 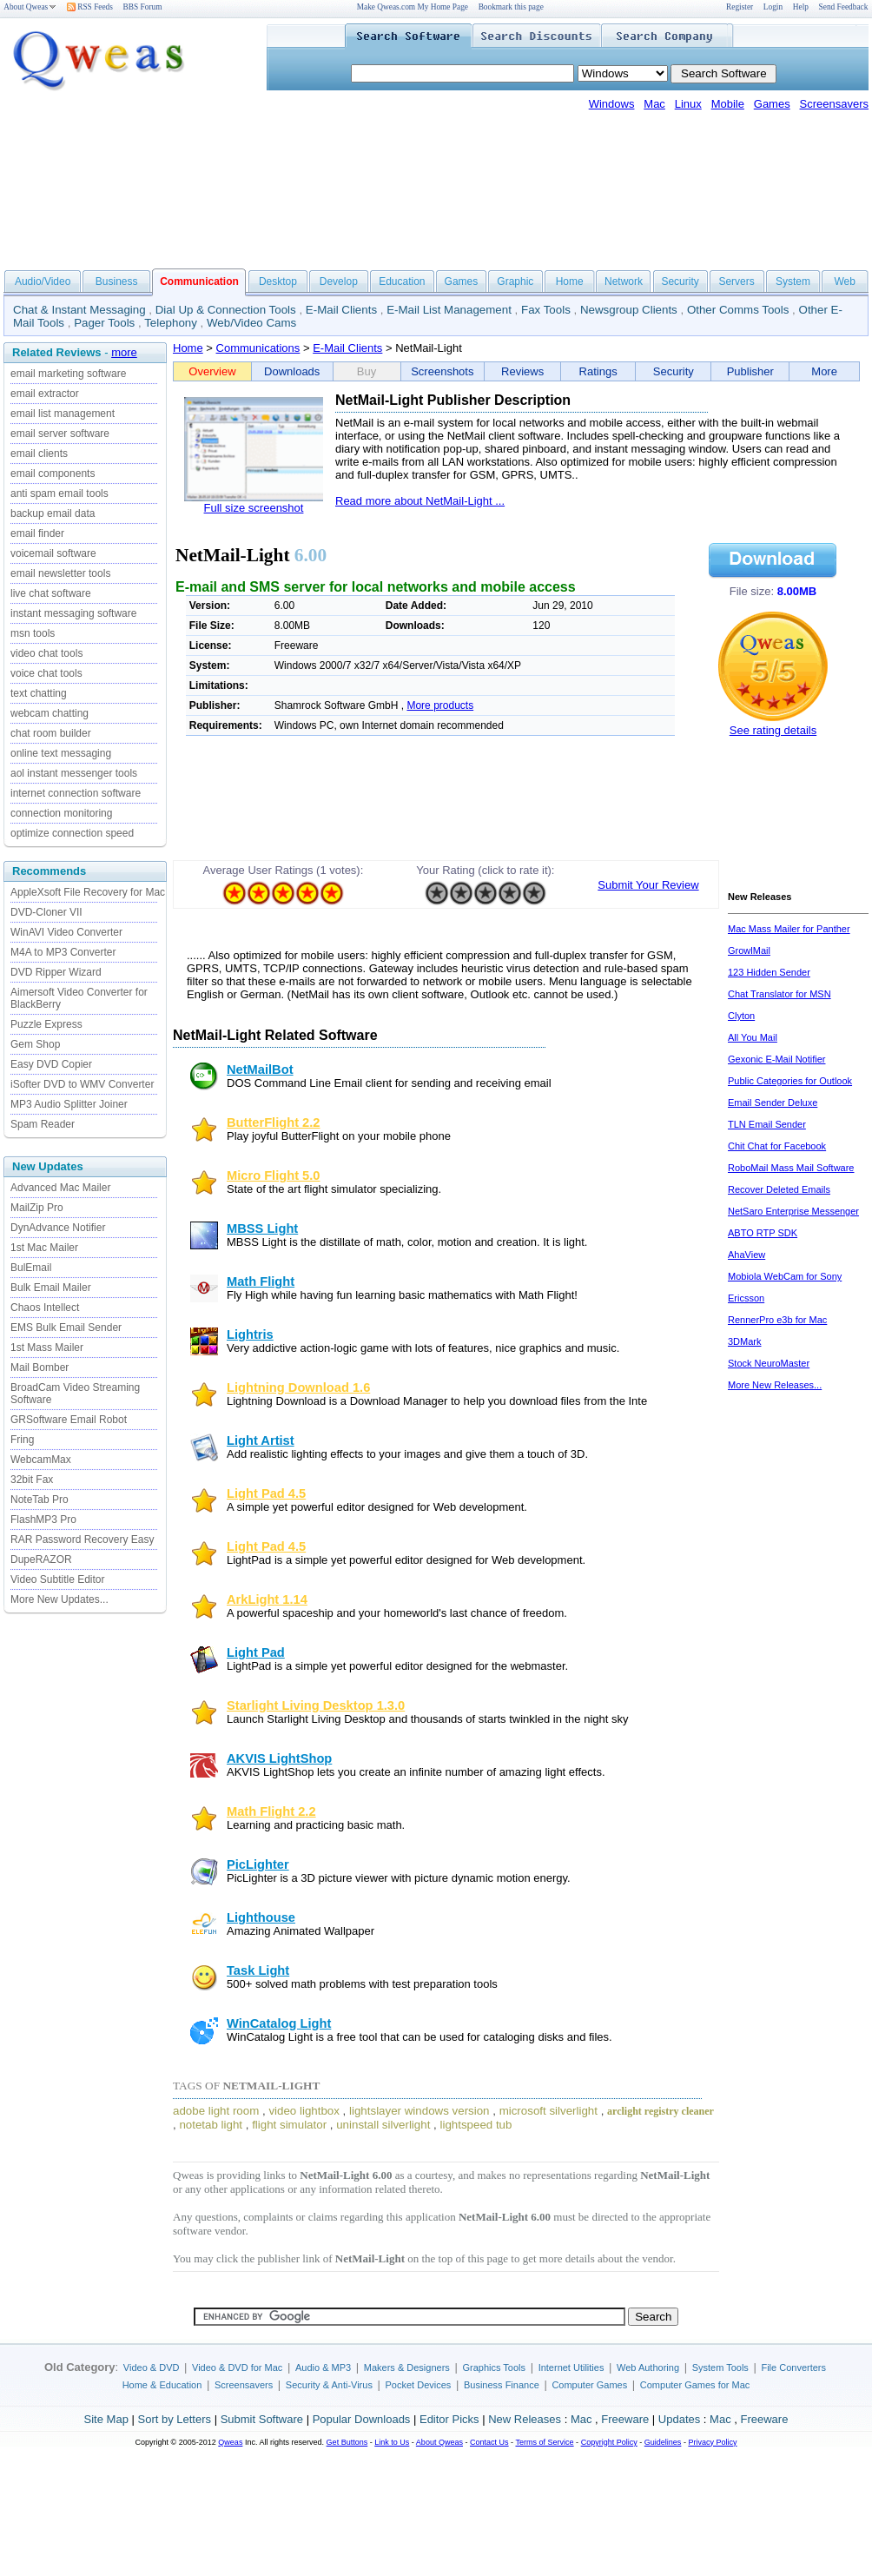 I want to click on Email Sender Deluxe, so click(x=772, y=1102).